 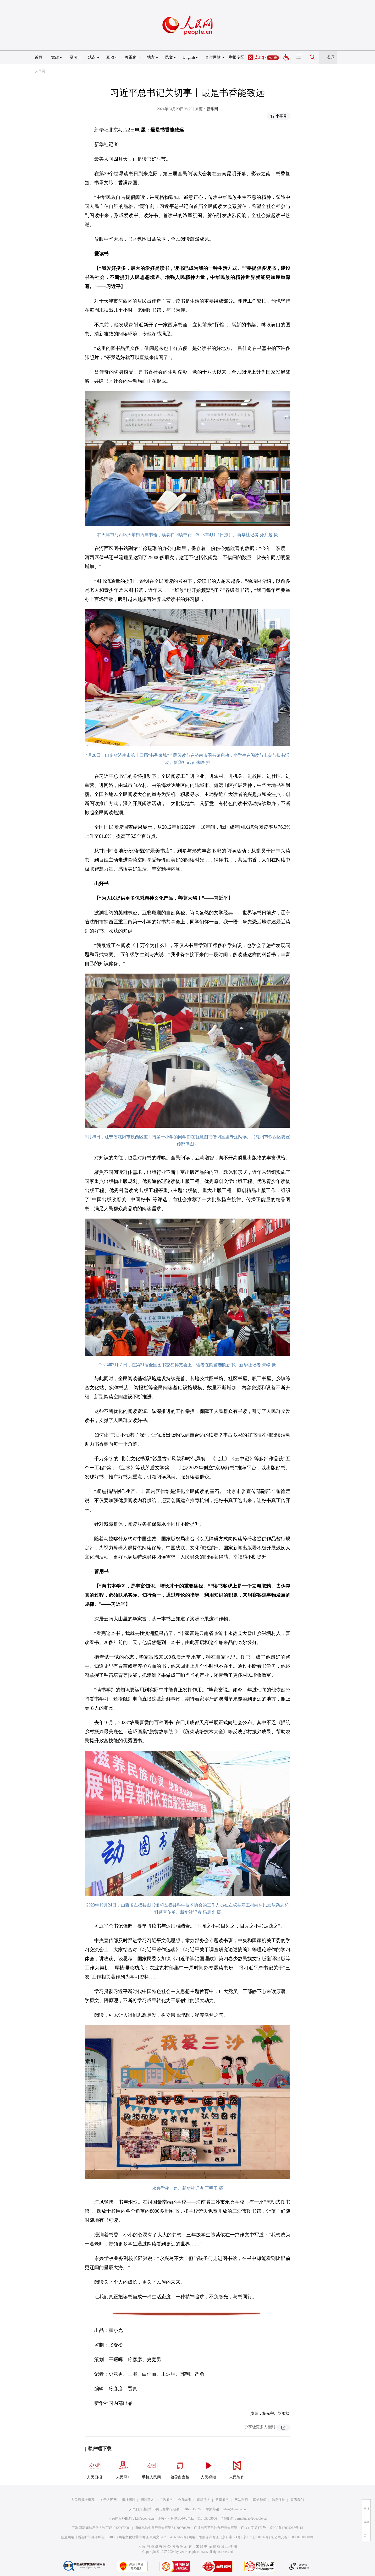 What do you see at coordinates (252, 2518) in the screenshot?
I see `rmwjubao@people.cn` at bounding box center [252, 2518].